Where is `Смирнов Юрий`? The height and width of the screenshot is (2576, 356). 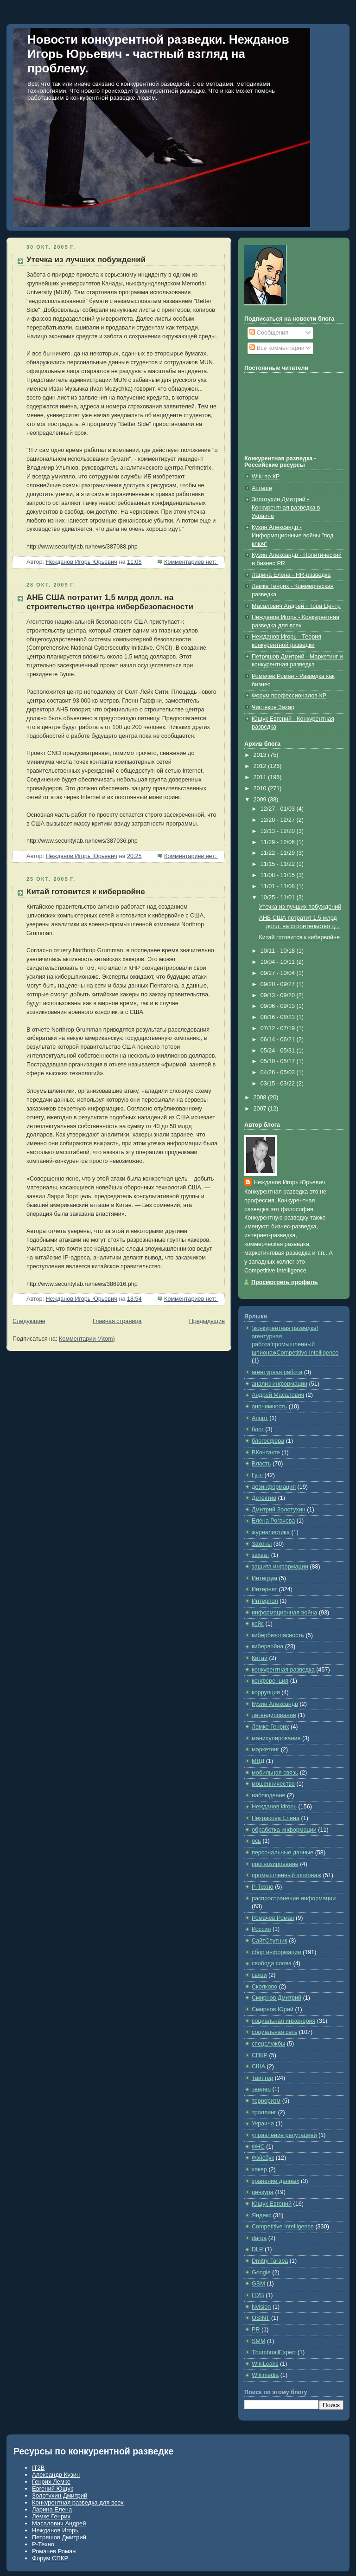
Смирнов Юрий is located at coordinates (272, 2009).